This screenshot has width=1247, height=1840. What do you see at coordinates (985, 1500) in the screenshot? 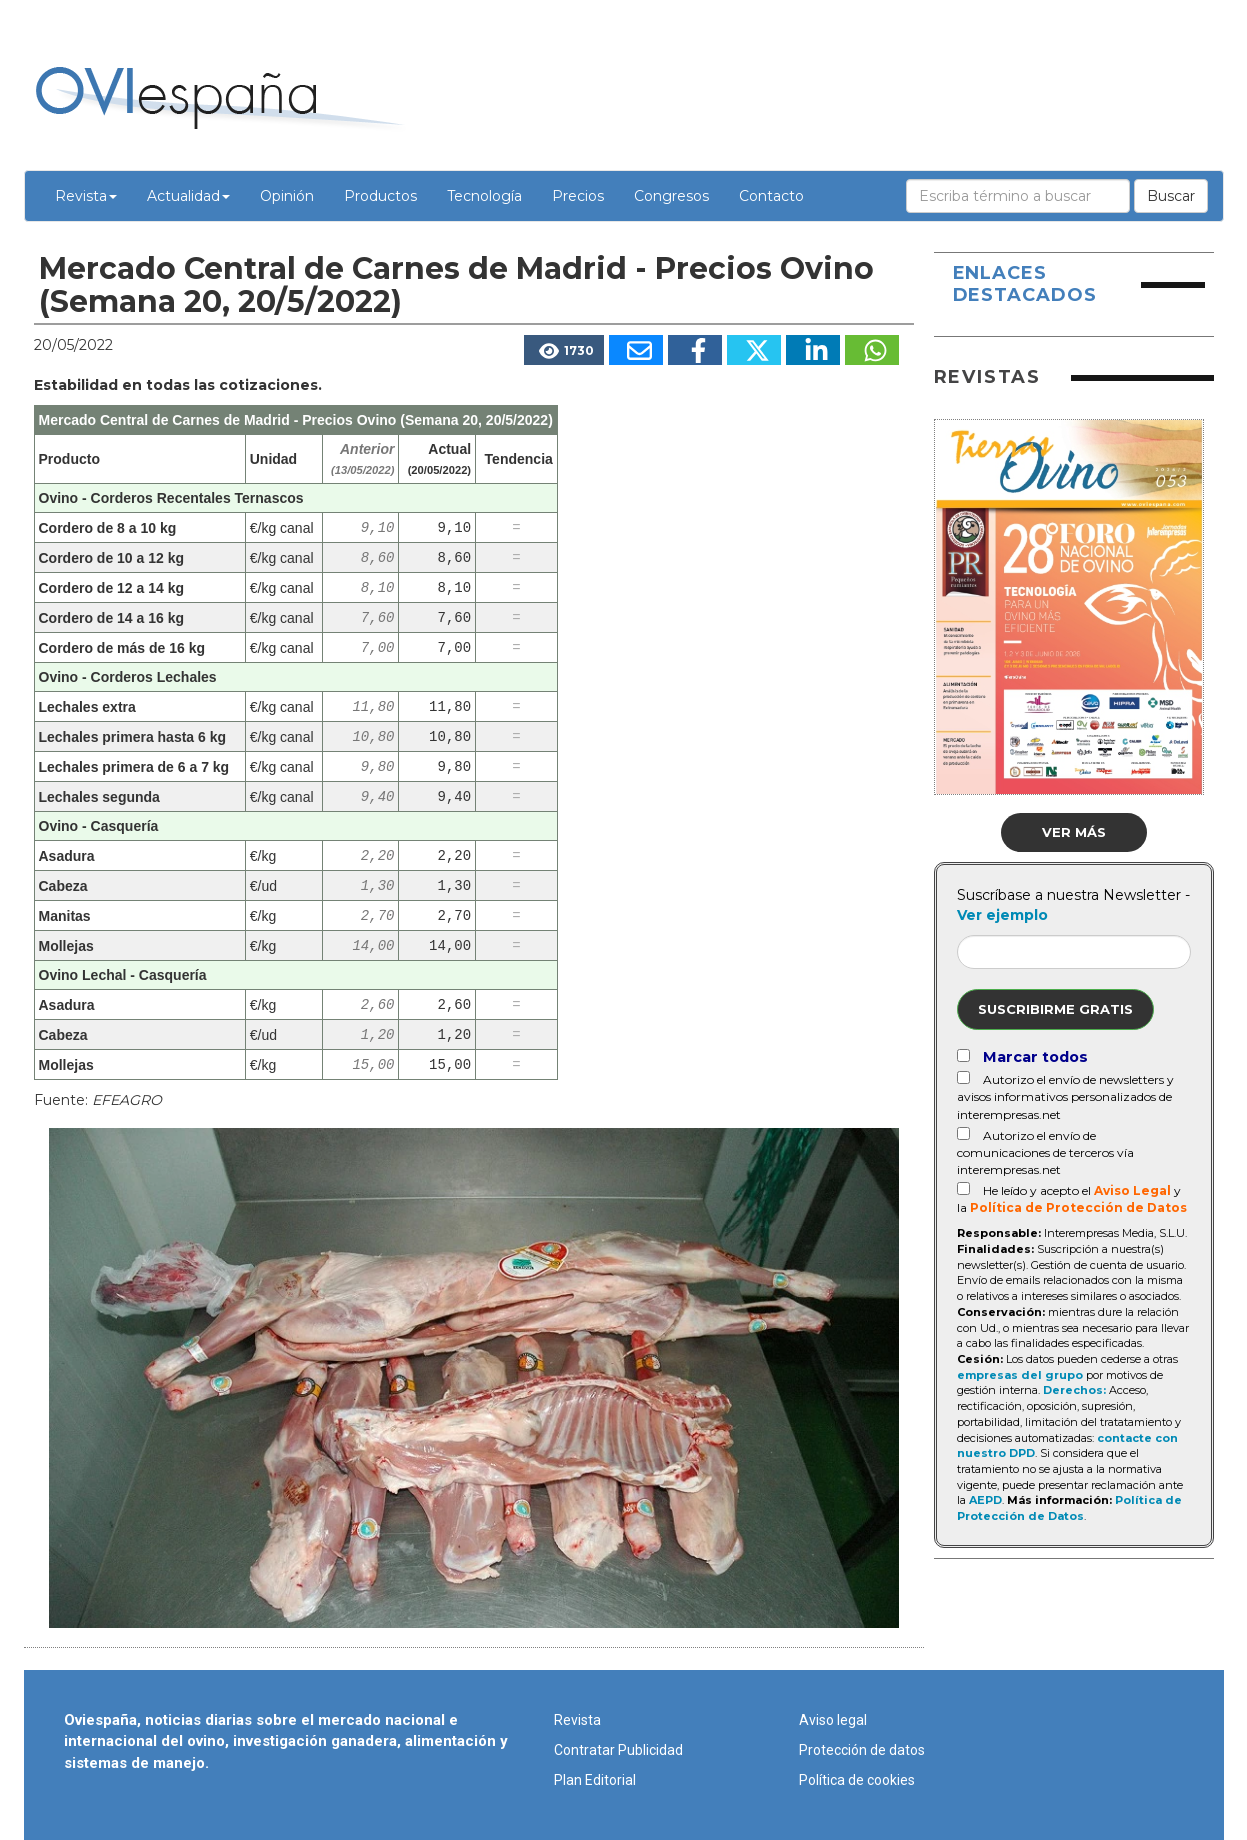
I see `AEPD` at bounding box center [985, 1500].